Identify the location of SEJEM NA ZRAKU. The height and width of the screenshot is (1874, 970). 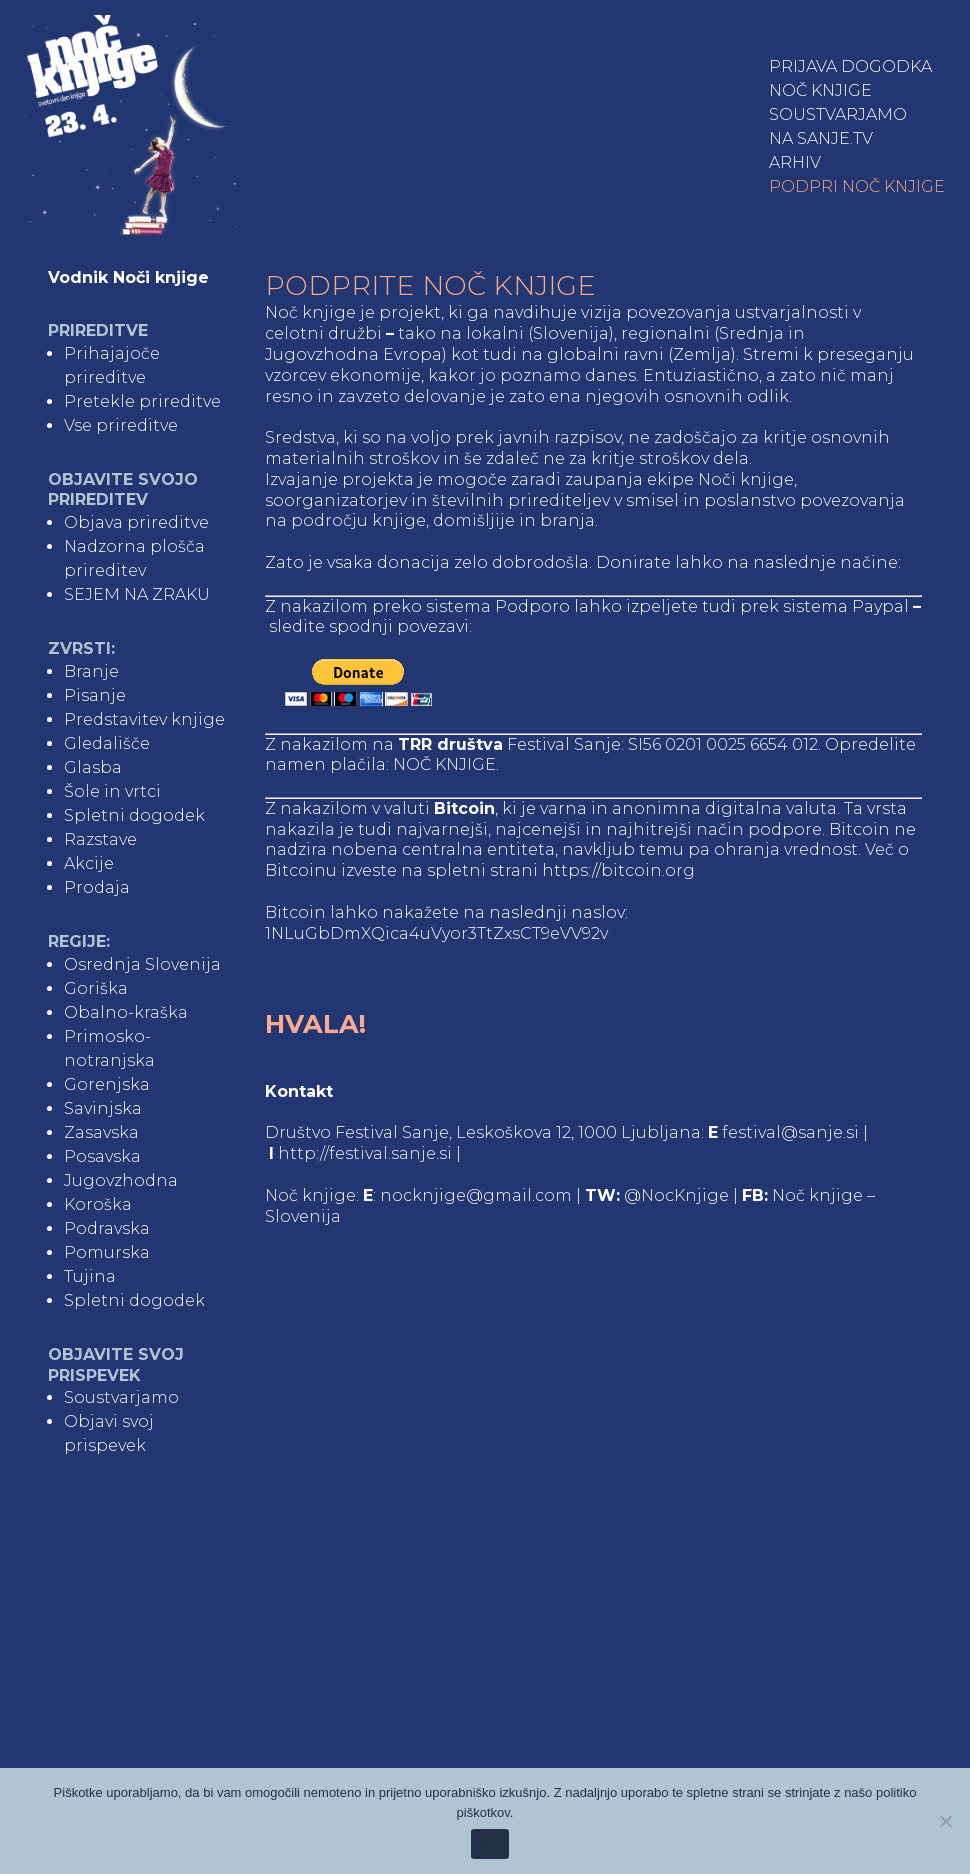
(137, 594).